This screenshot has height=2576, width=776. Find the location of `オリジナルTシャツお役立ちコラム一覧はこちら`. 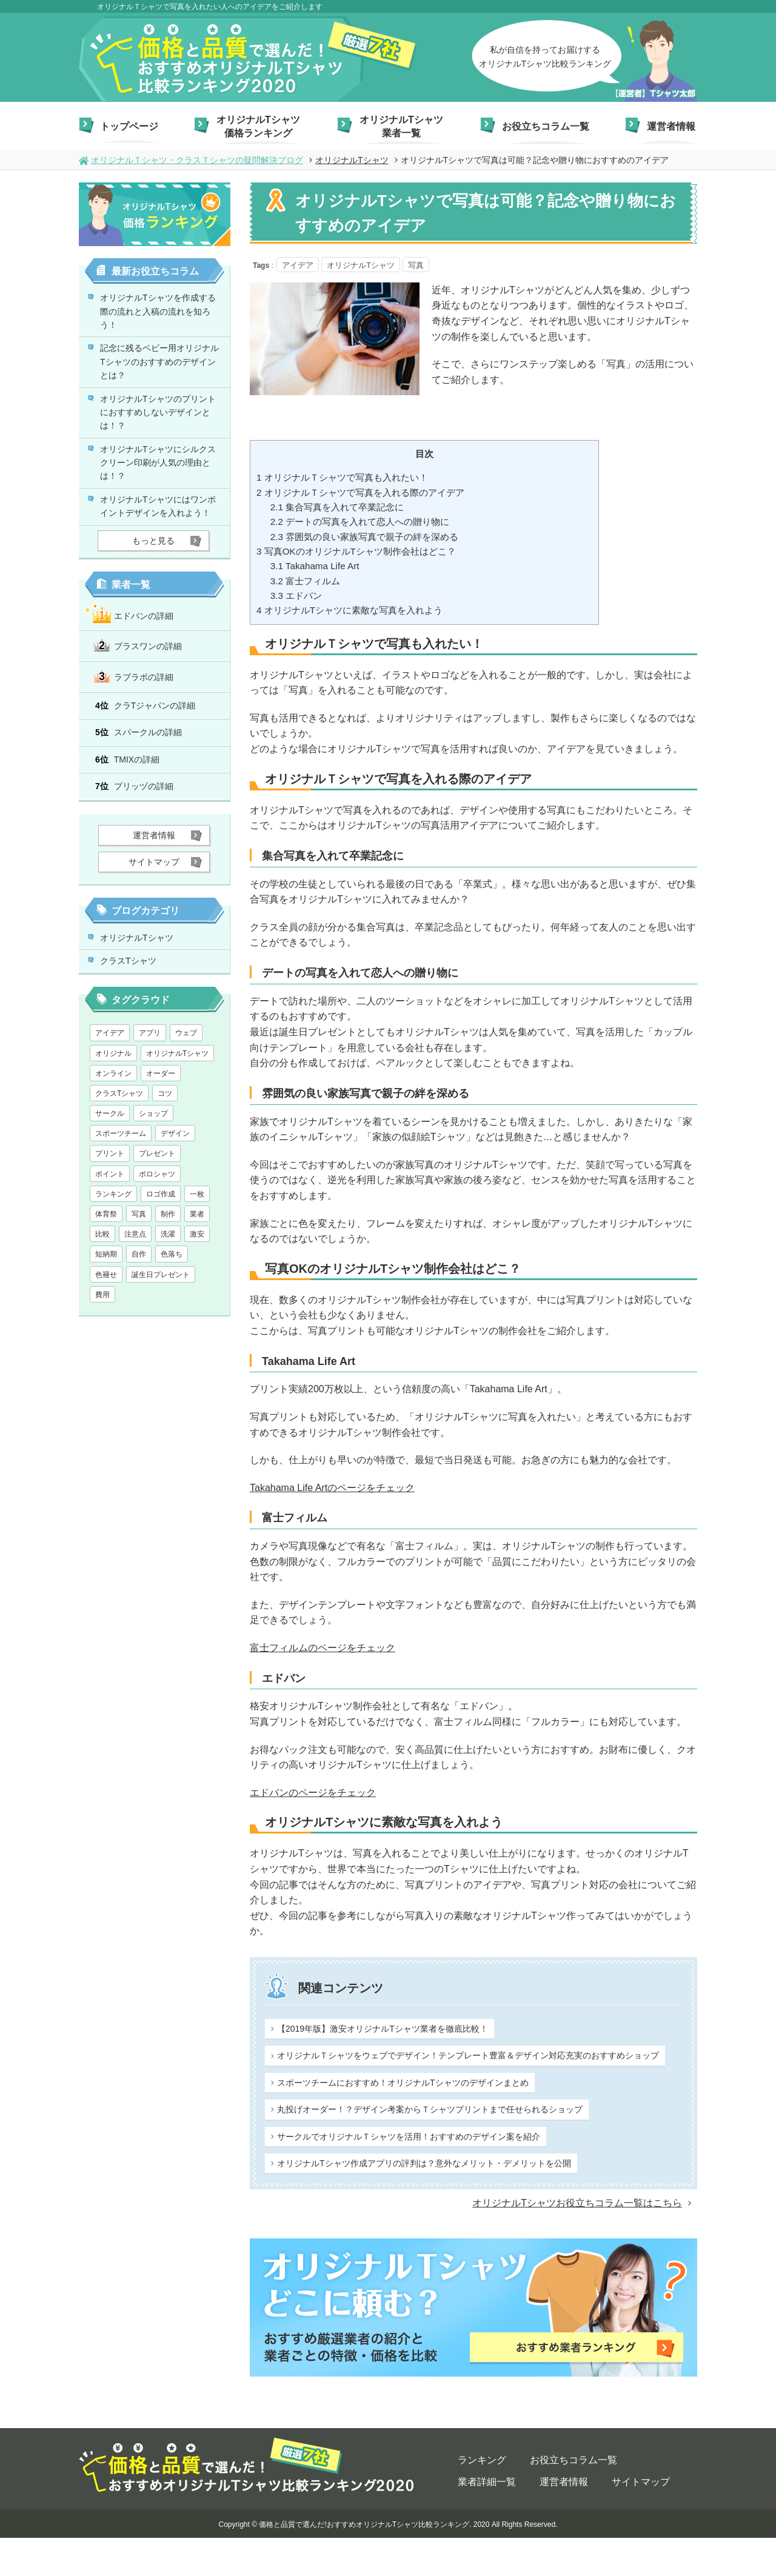

オリジナルTシャツお役立ちコラム一覧はこちら is located at coordinates (577, 2241).